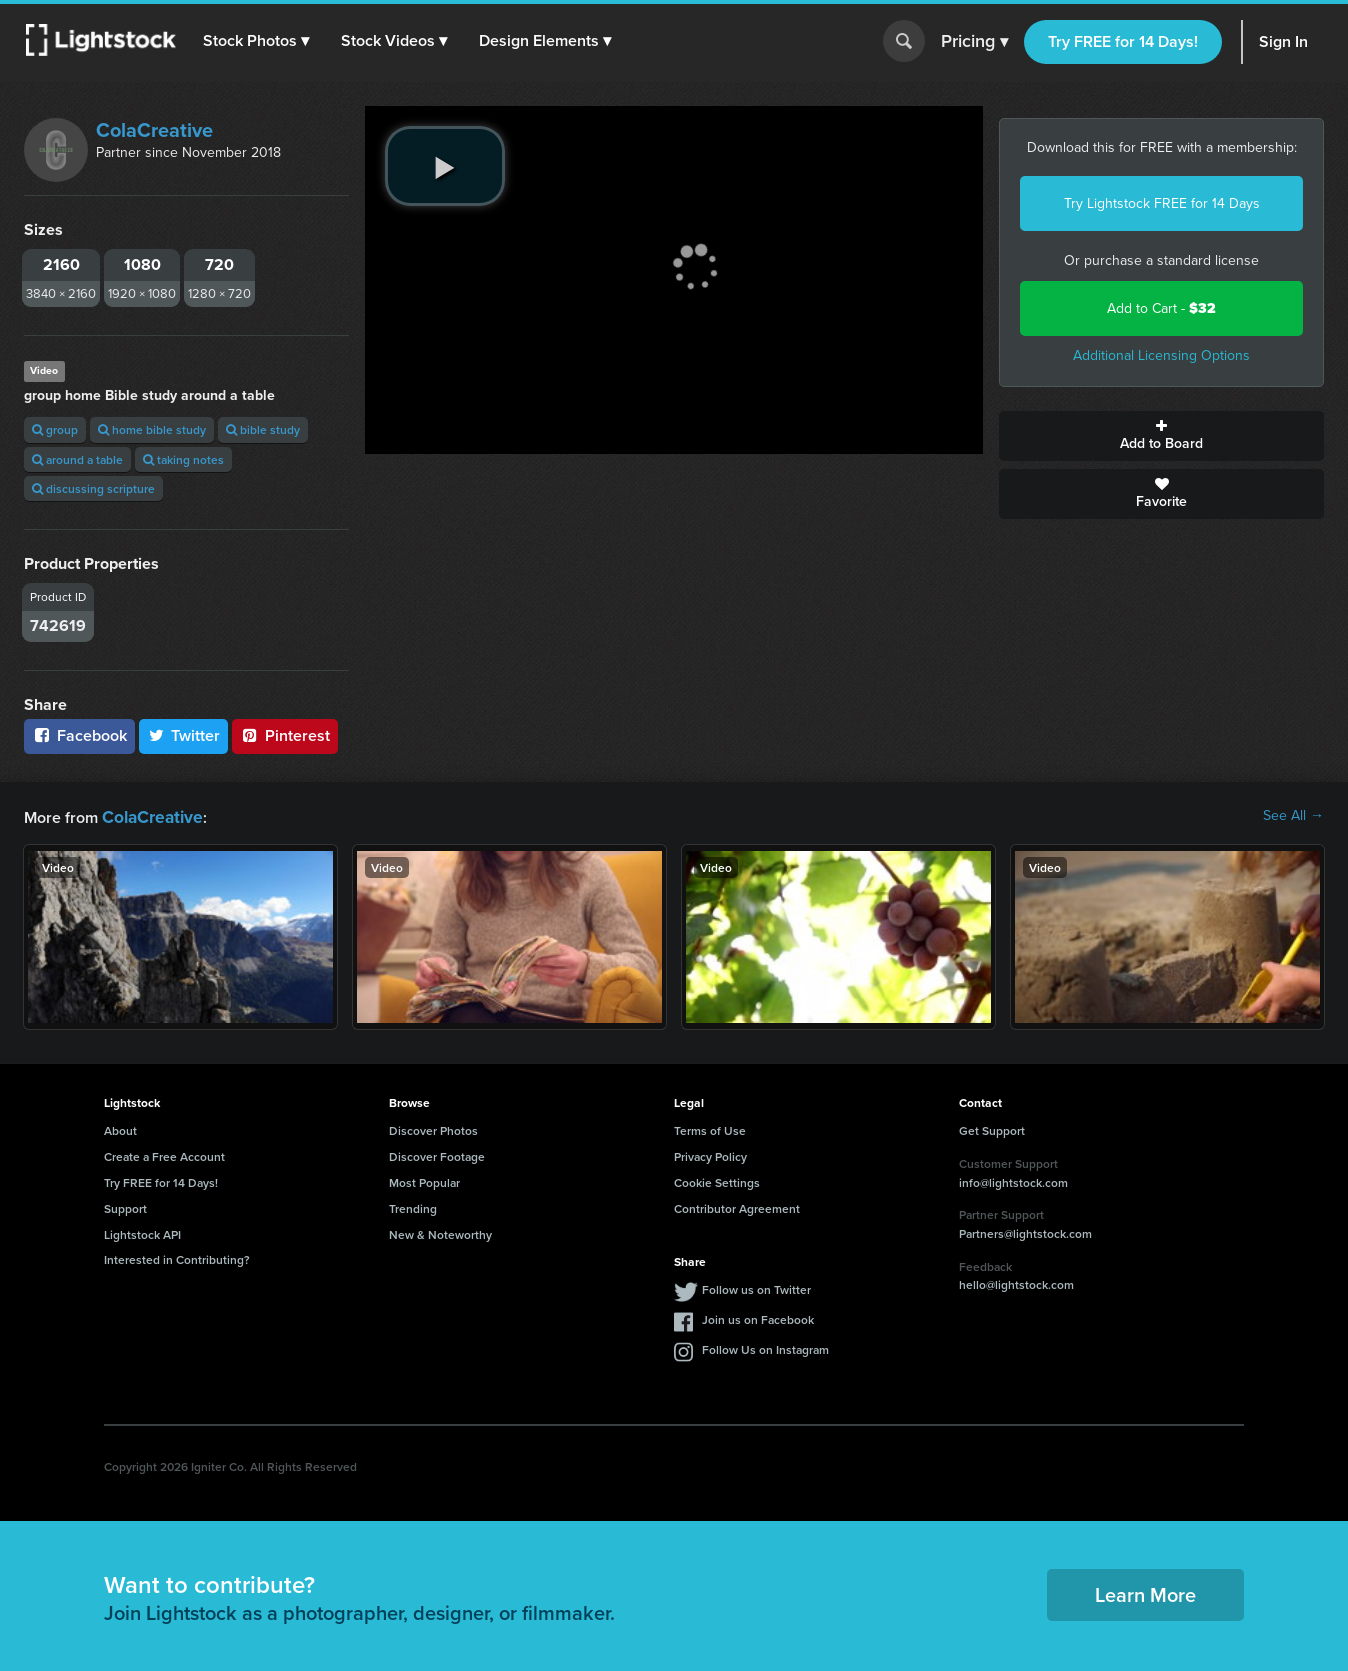  I want to click on Pricing, so click(974, 42).